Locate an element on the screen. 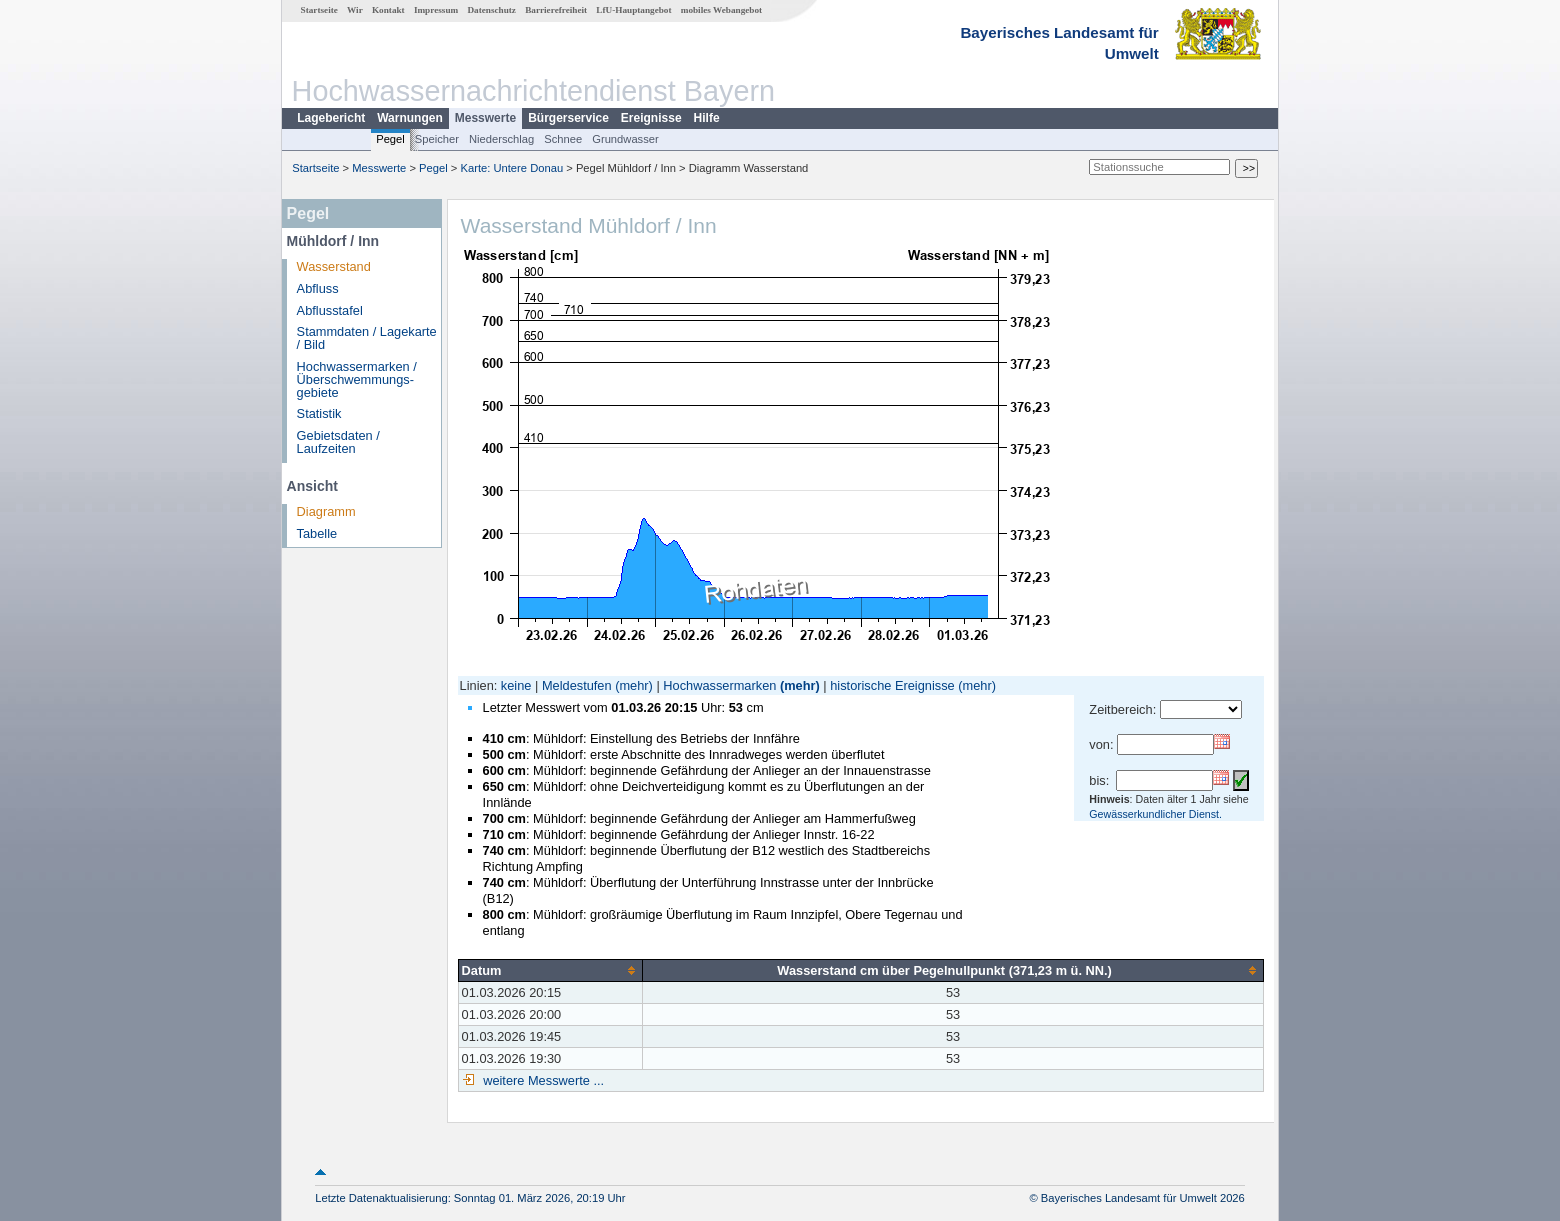 This screenshot has height=1221, width=1560. Hochwassermarken / Überschwemmungs­gebiete is located at coordinates (357, 379).